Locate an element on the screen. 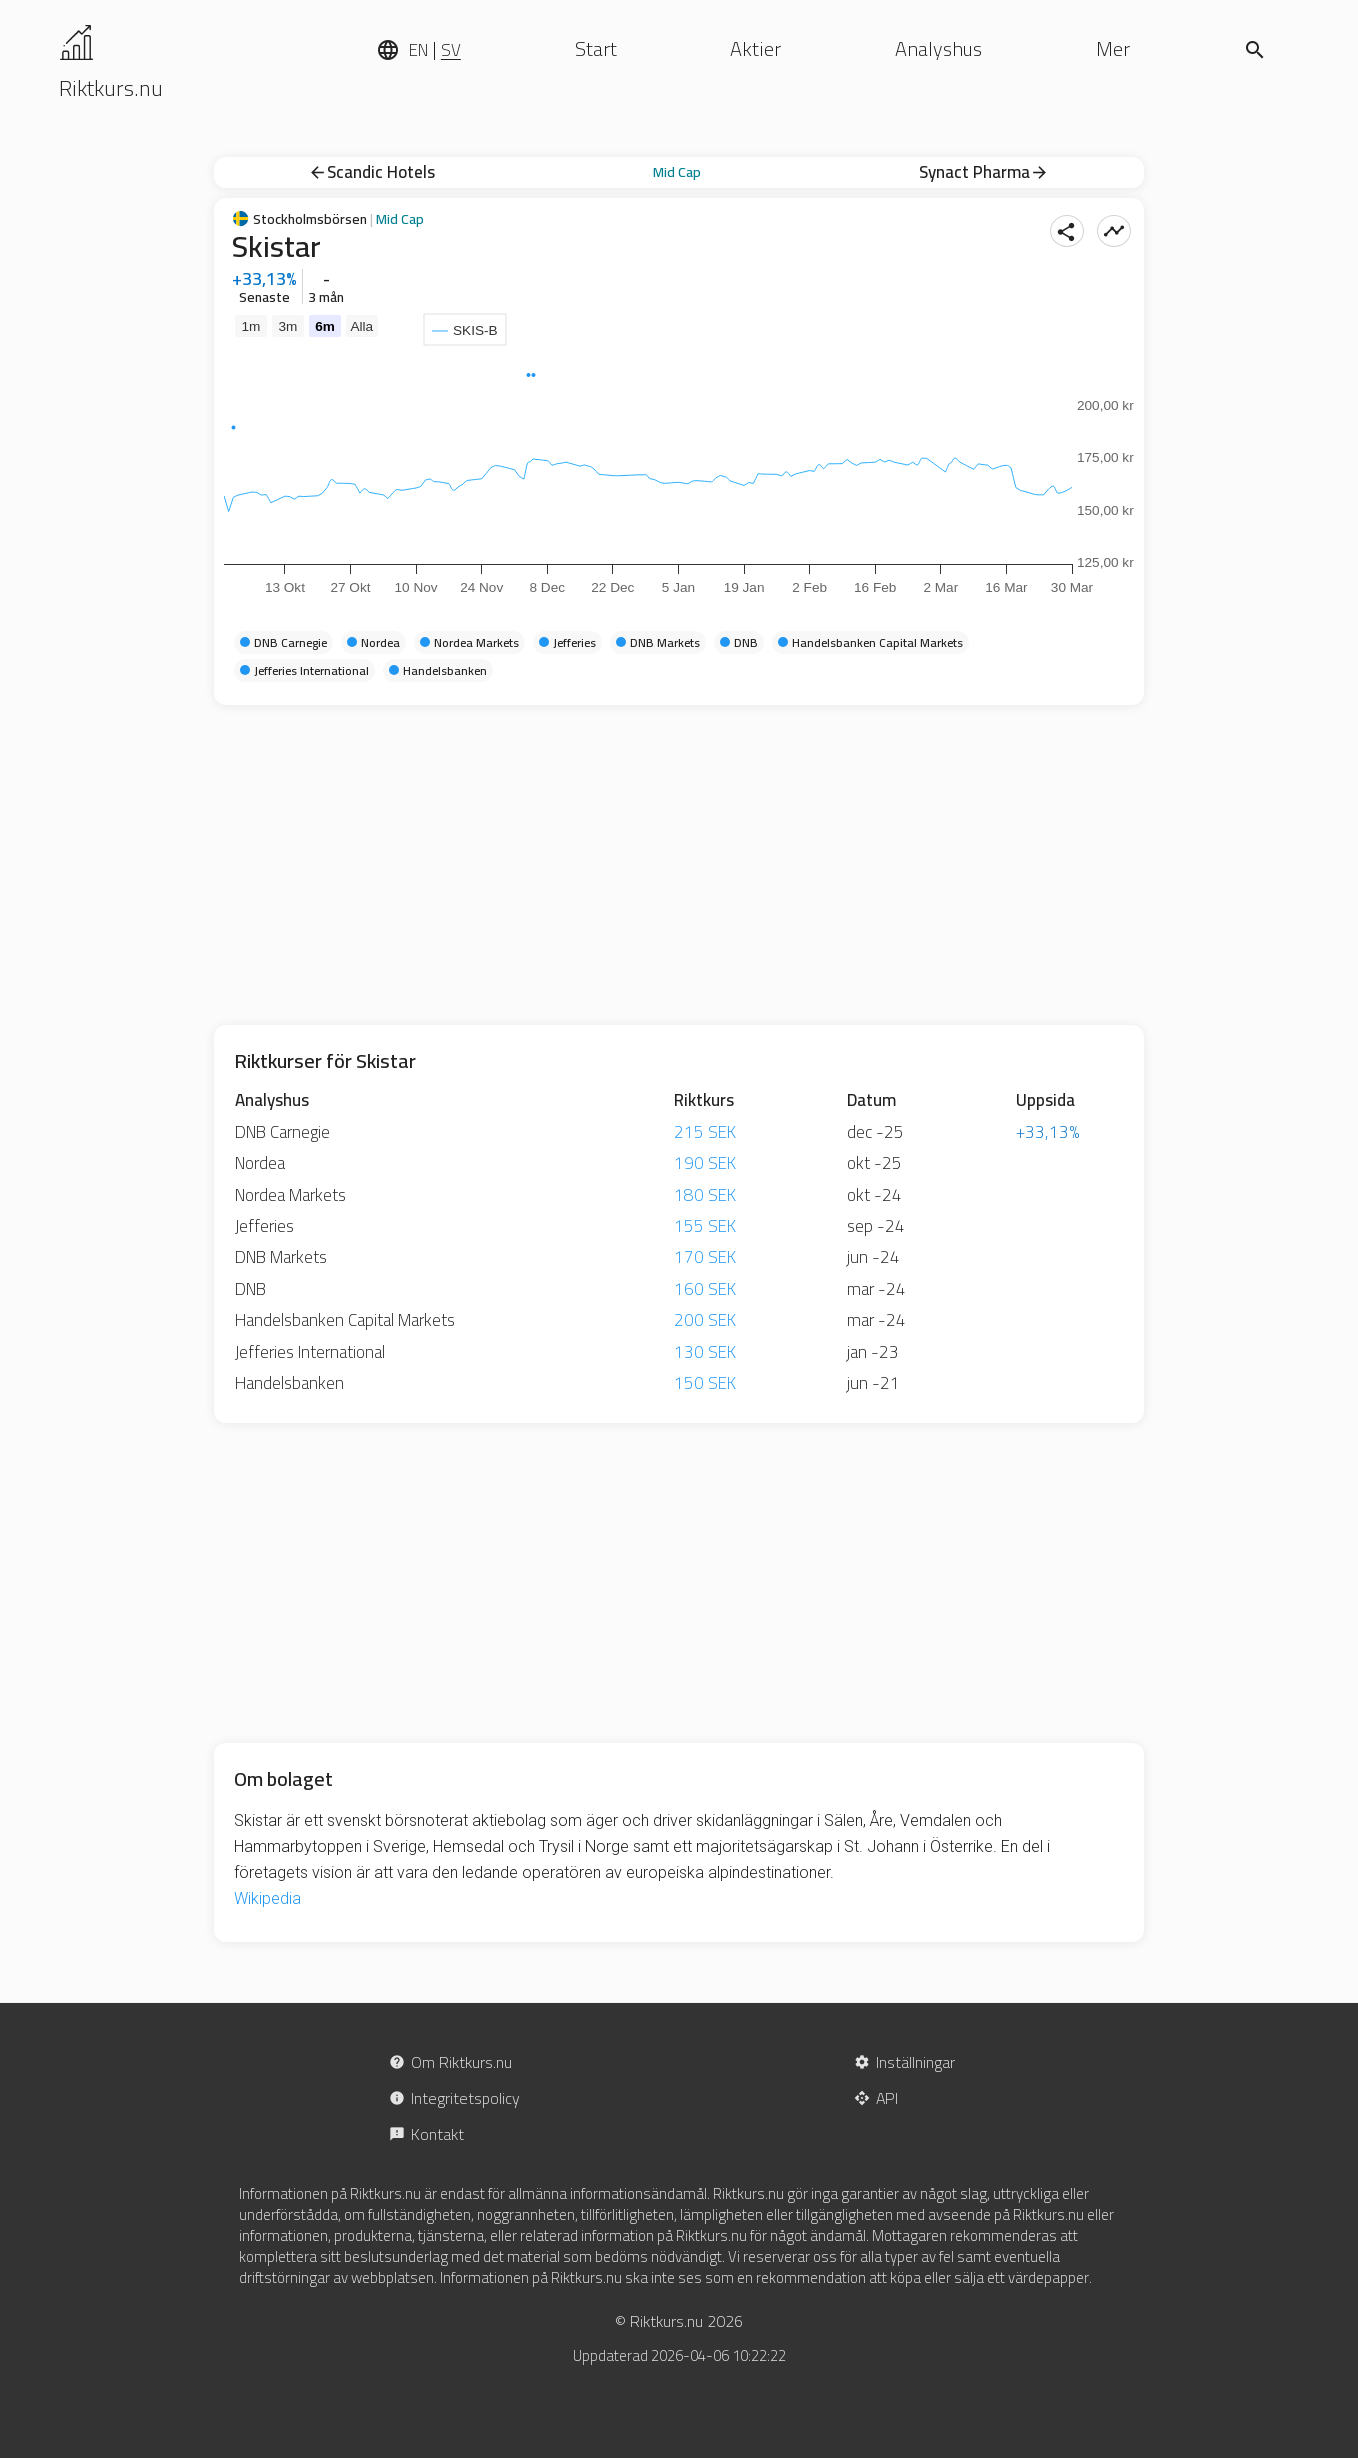 The image size is (1358, 2458). 130 SEK is located at coordinates (705, 1352).